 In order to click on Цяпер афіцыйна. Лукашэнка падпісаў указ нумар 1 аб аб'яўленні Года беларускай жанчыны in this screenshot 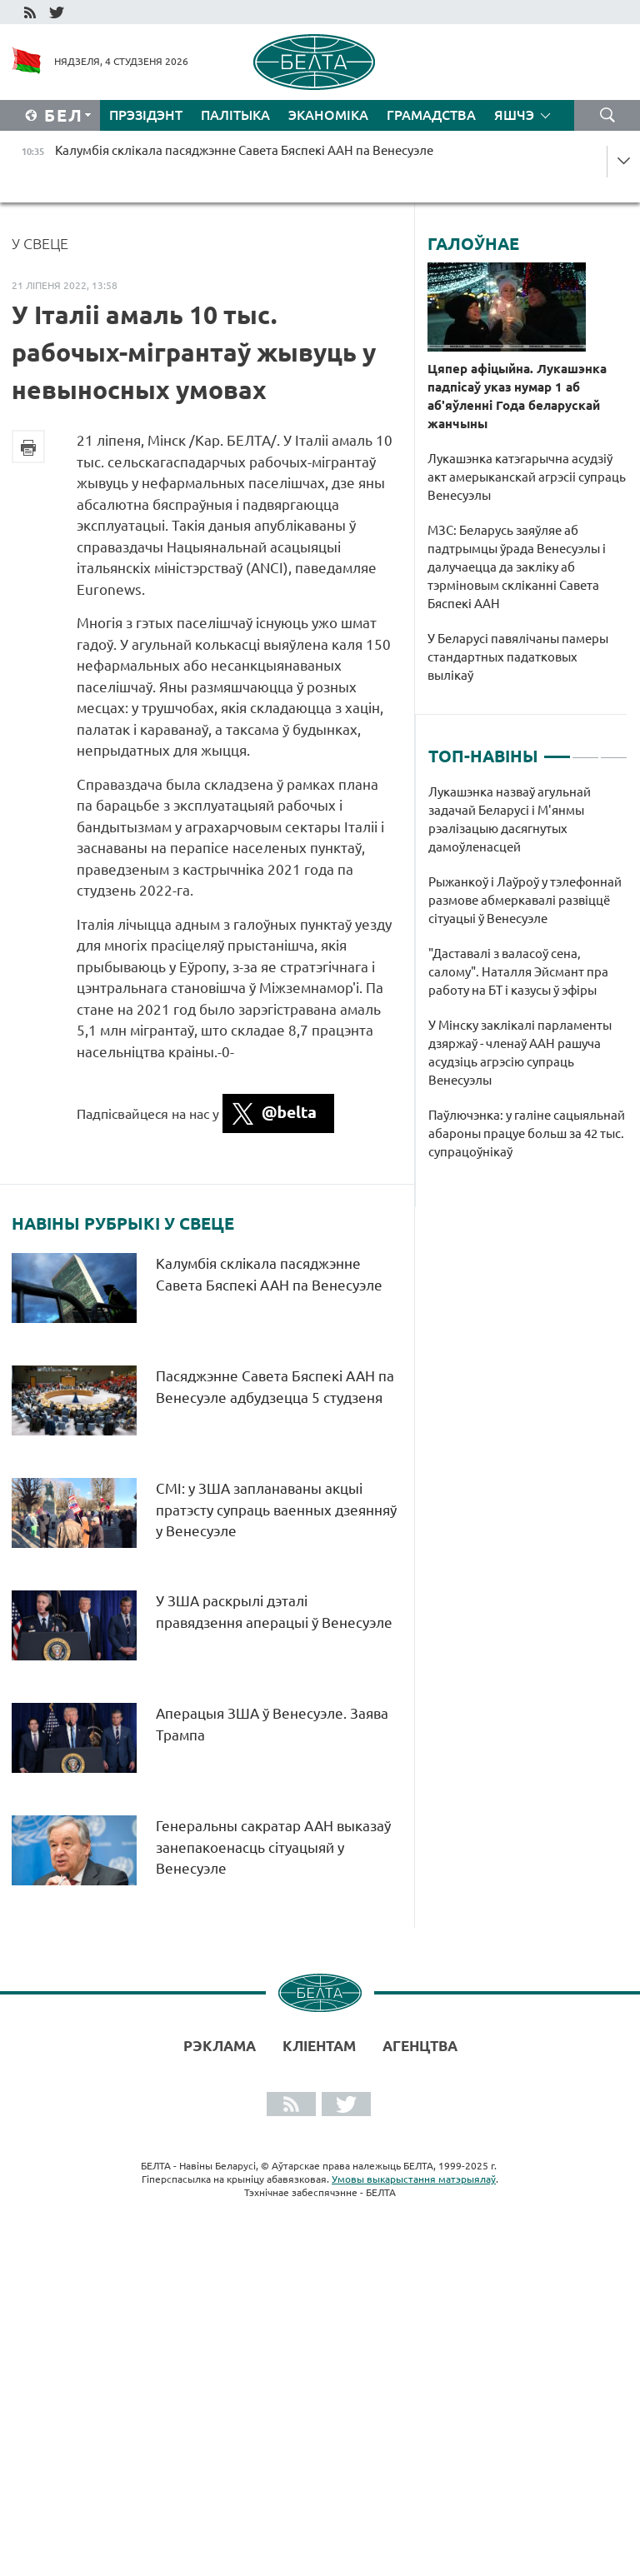, I will do `click(517, 396)`.